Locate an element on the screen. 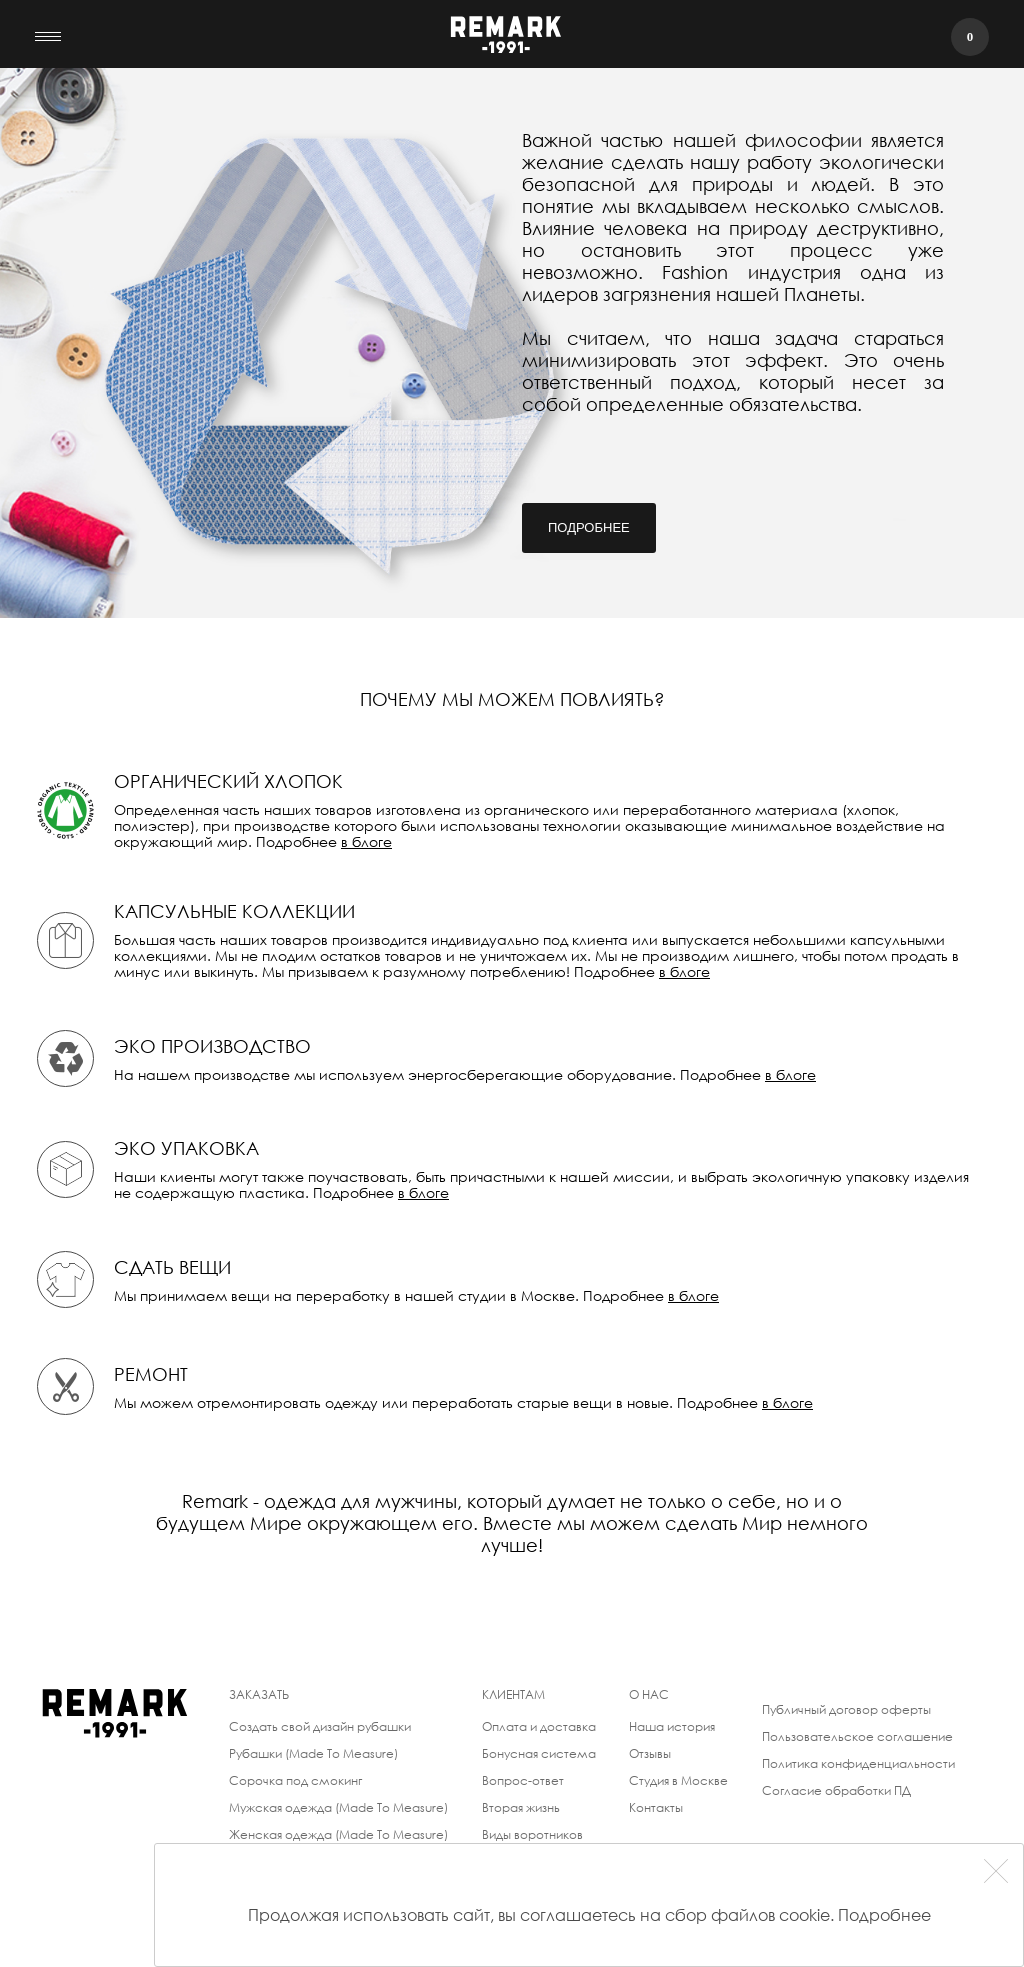 The width and height of the screenshot is (1024, 1967). Политика конфиденциальности is located at coordinates (858, 1763).